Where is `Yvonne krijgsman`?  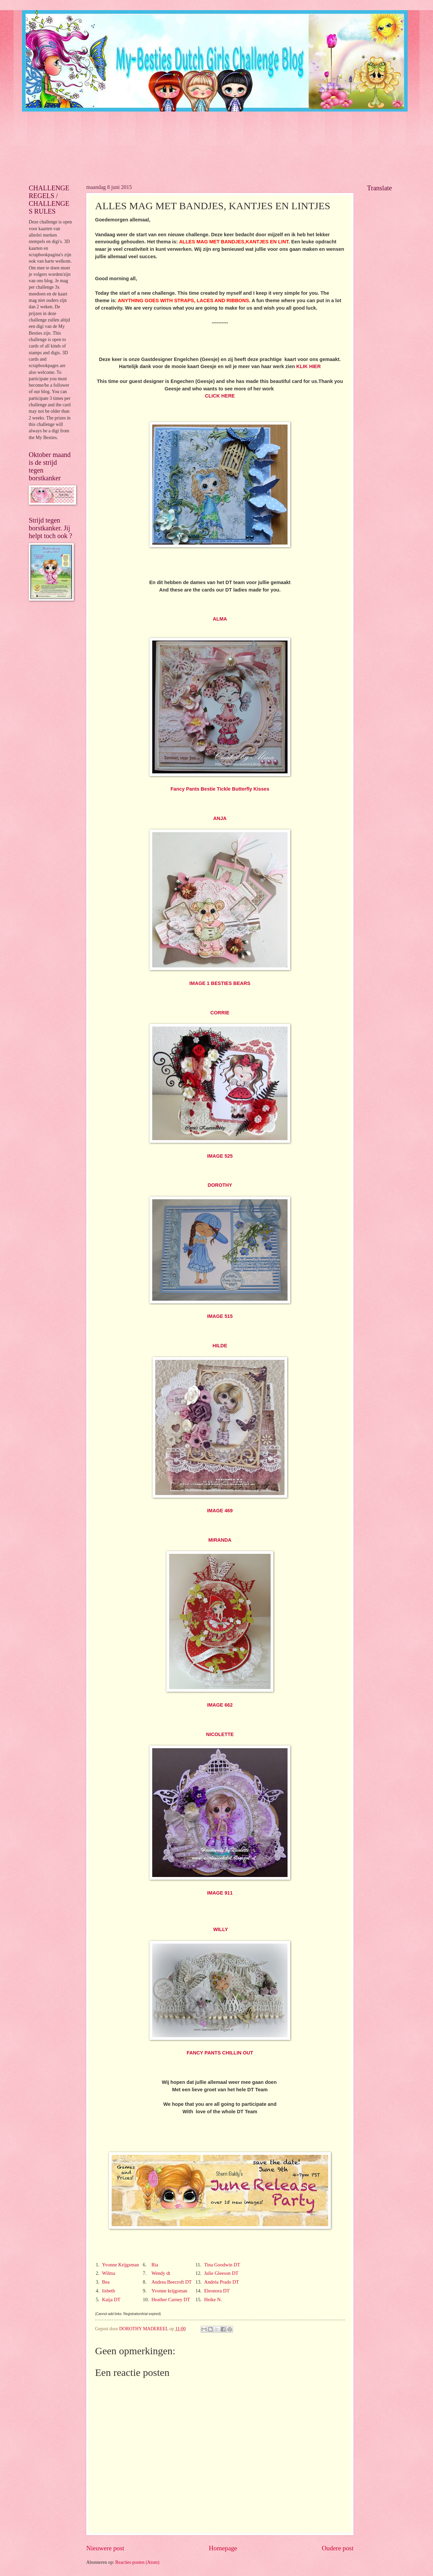
Yvonne krijgsman is located at coordinates (169, 2290).